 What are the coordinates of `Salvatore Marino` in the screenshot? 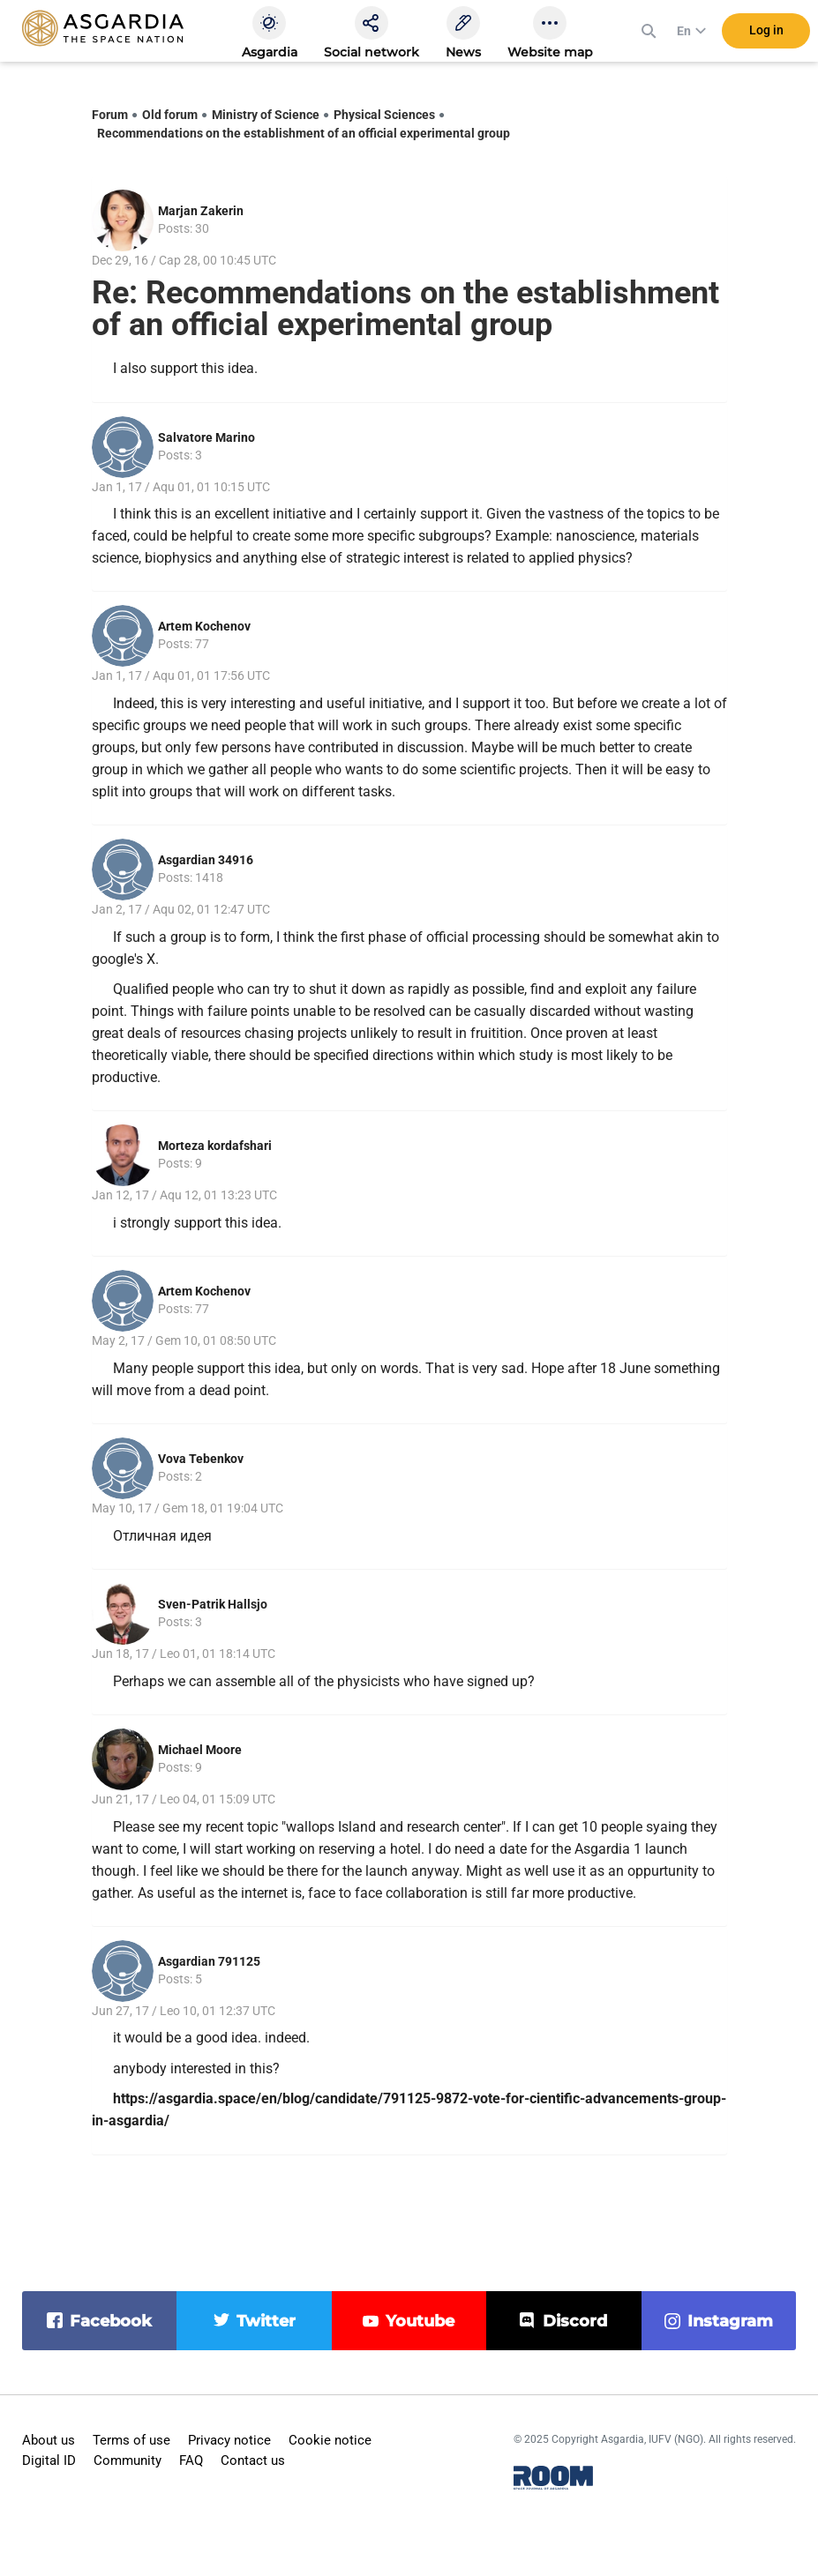 It's located at (206, 437).